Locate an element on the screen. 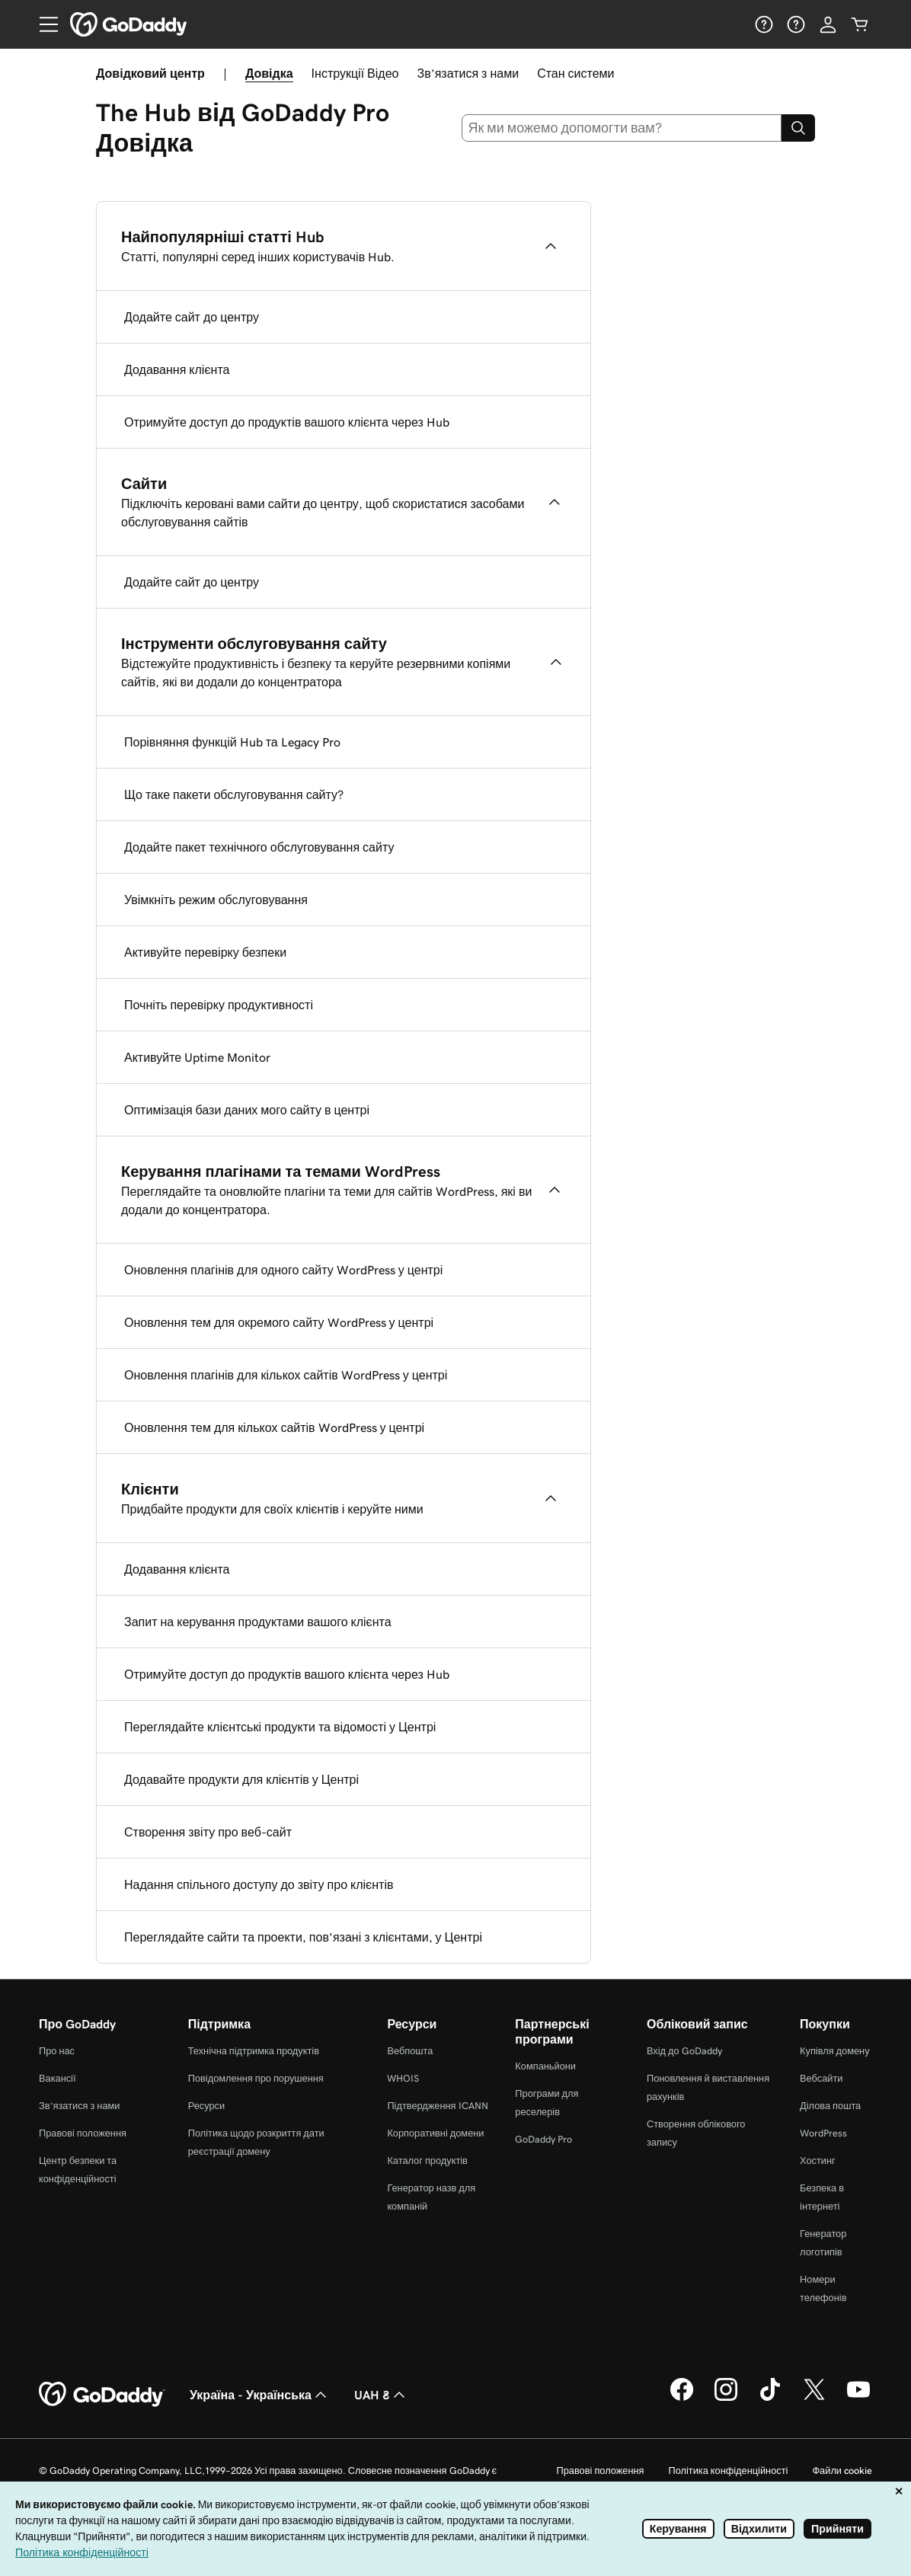 The height and width of the screenshot is (2576, 911). Повідомлення про порушення is located at coordinates (256, 2078).